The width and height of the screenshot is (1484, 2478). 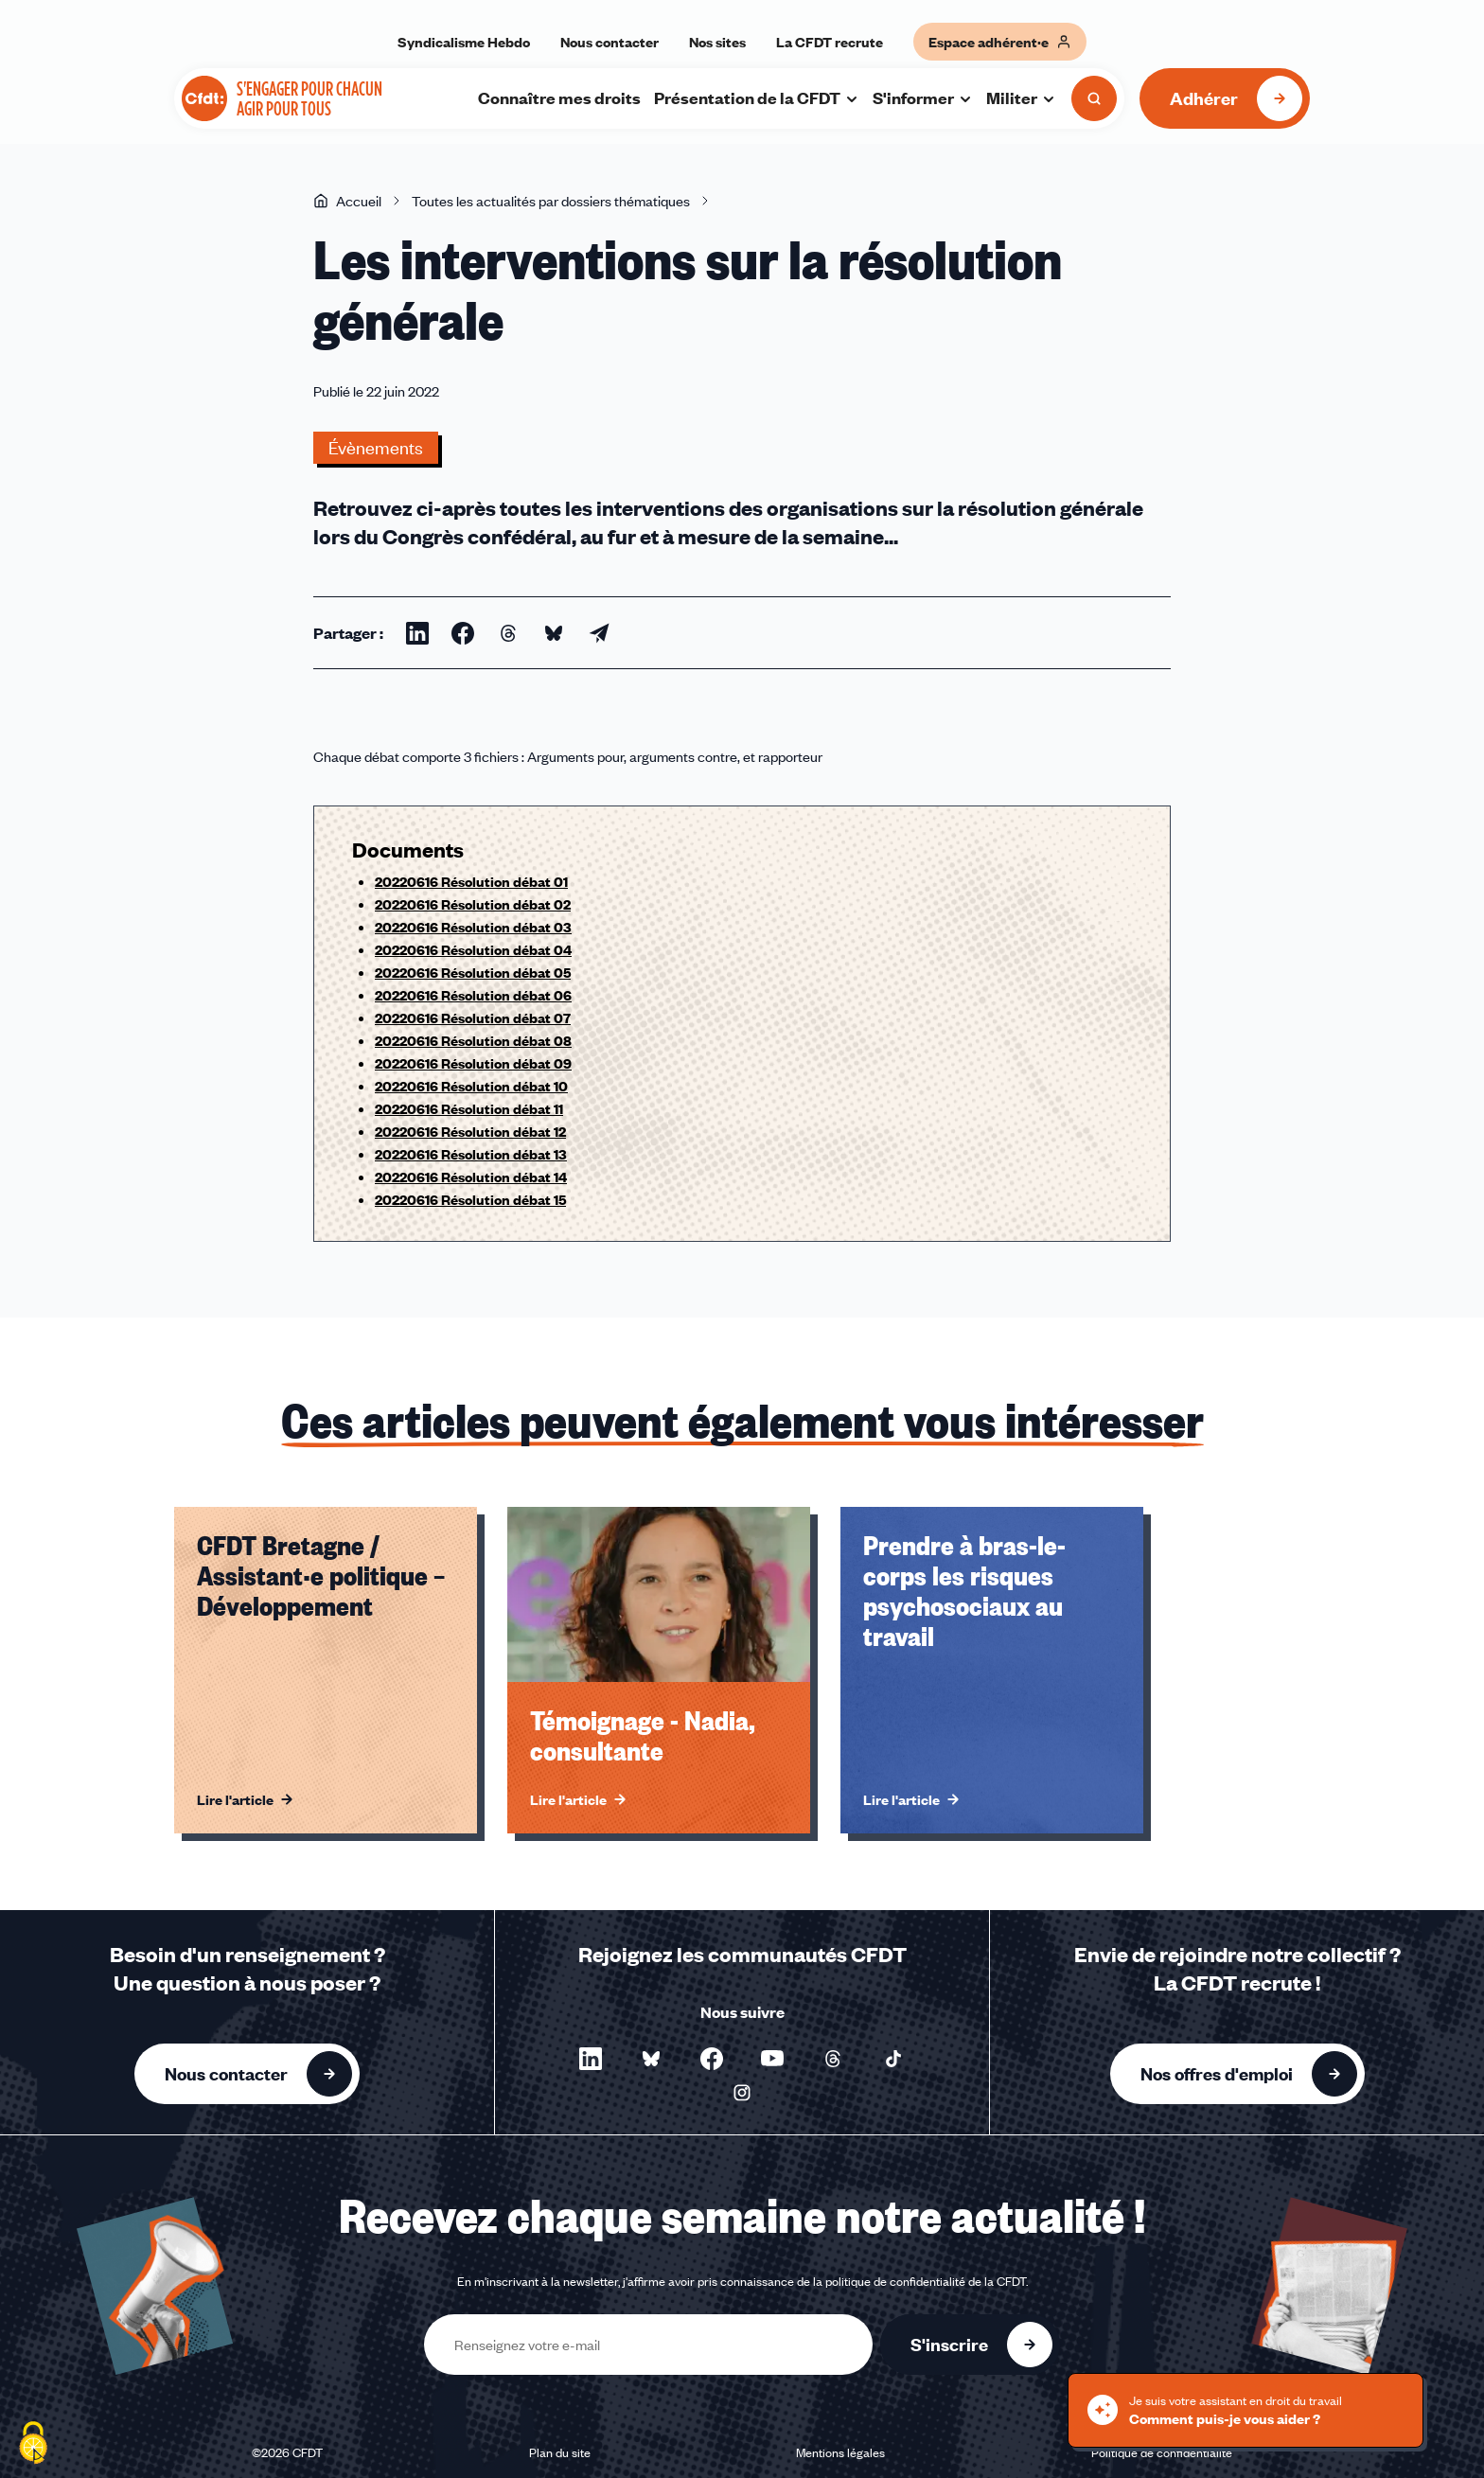 What do you see at coordinates (347, 200) in the screenshot?
I see `Accueil` at bounding box center [347, 200].